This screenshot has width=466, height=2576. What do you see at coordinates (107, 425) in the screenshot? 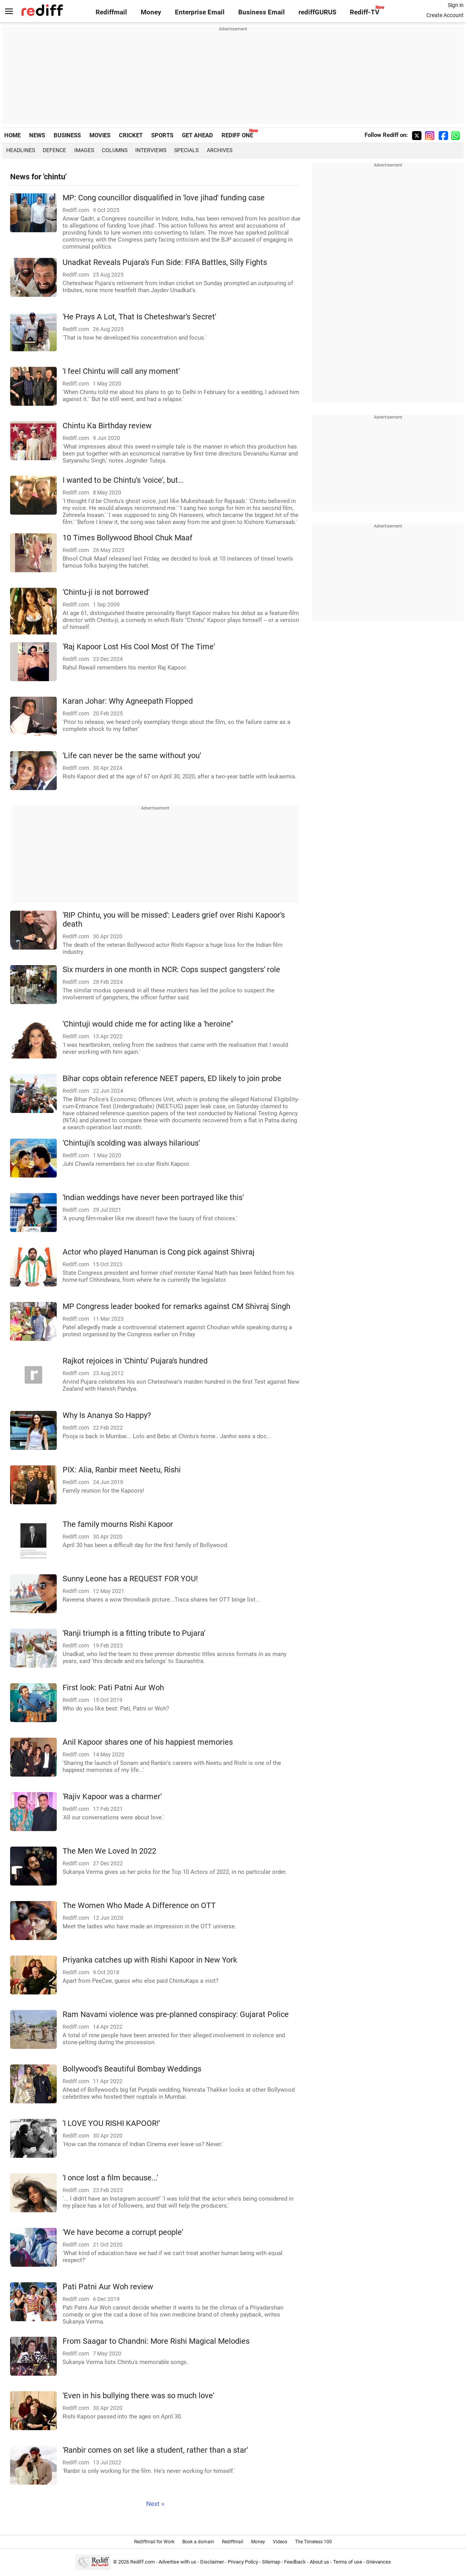
I see `Chintu Ka Birthday review` at bounding box center [107, 425].